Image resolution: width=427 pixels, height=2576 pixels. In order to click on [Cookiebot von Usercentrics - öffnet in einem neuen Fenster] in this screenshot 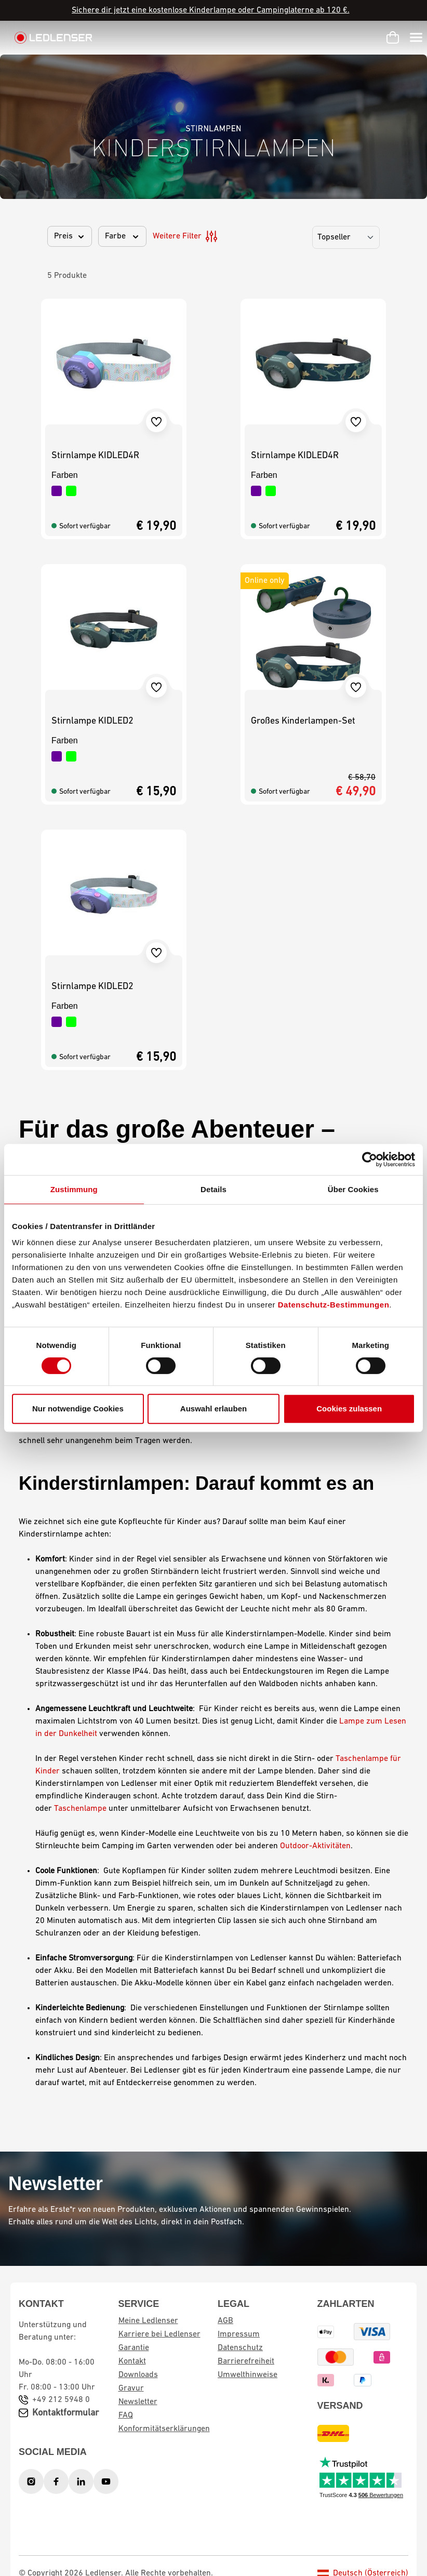, I will do `click(369, 1159)`.